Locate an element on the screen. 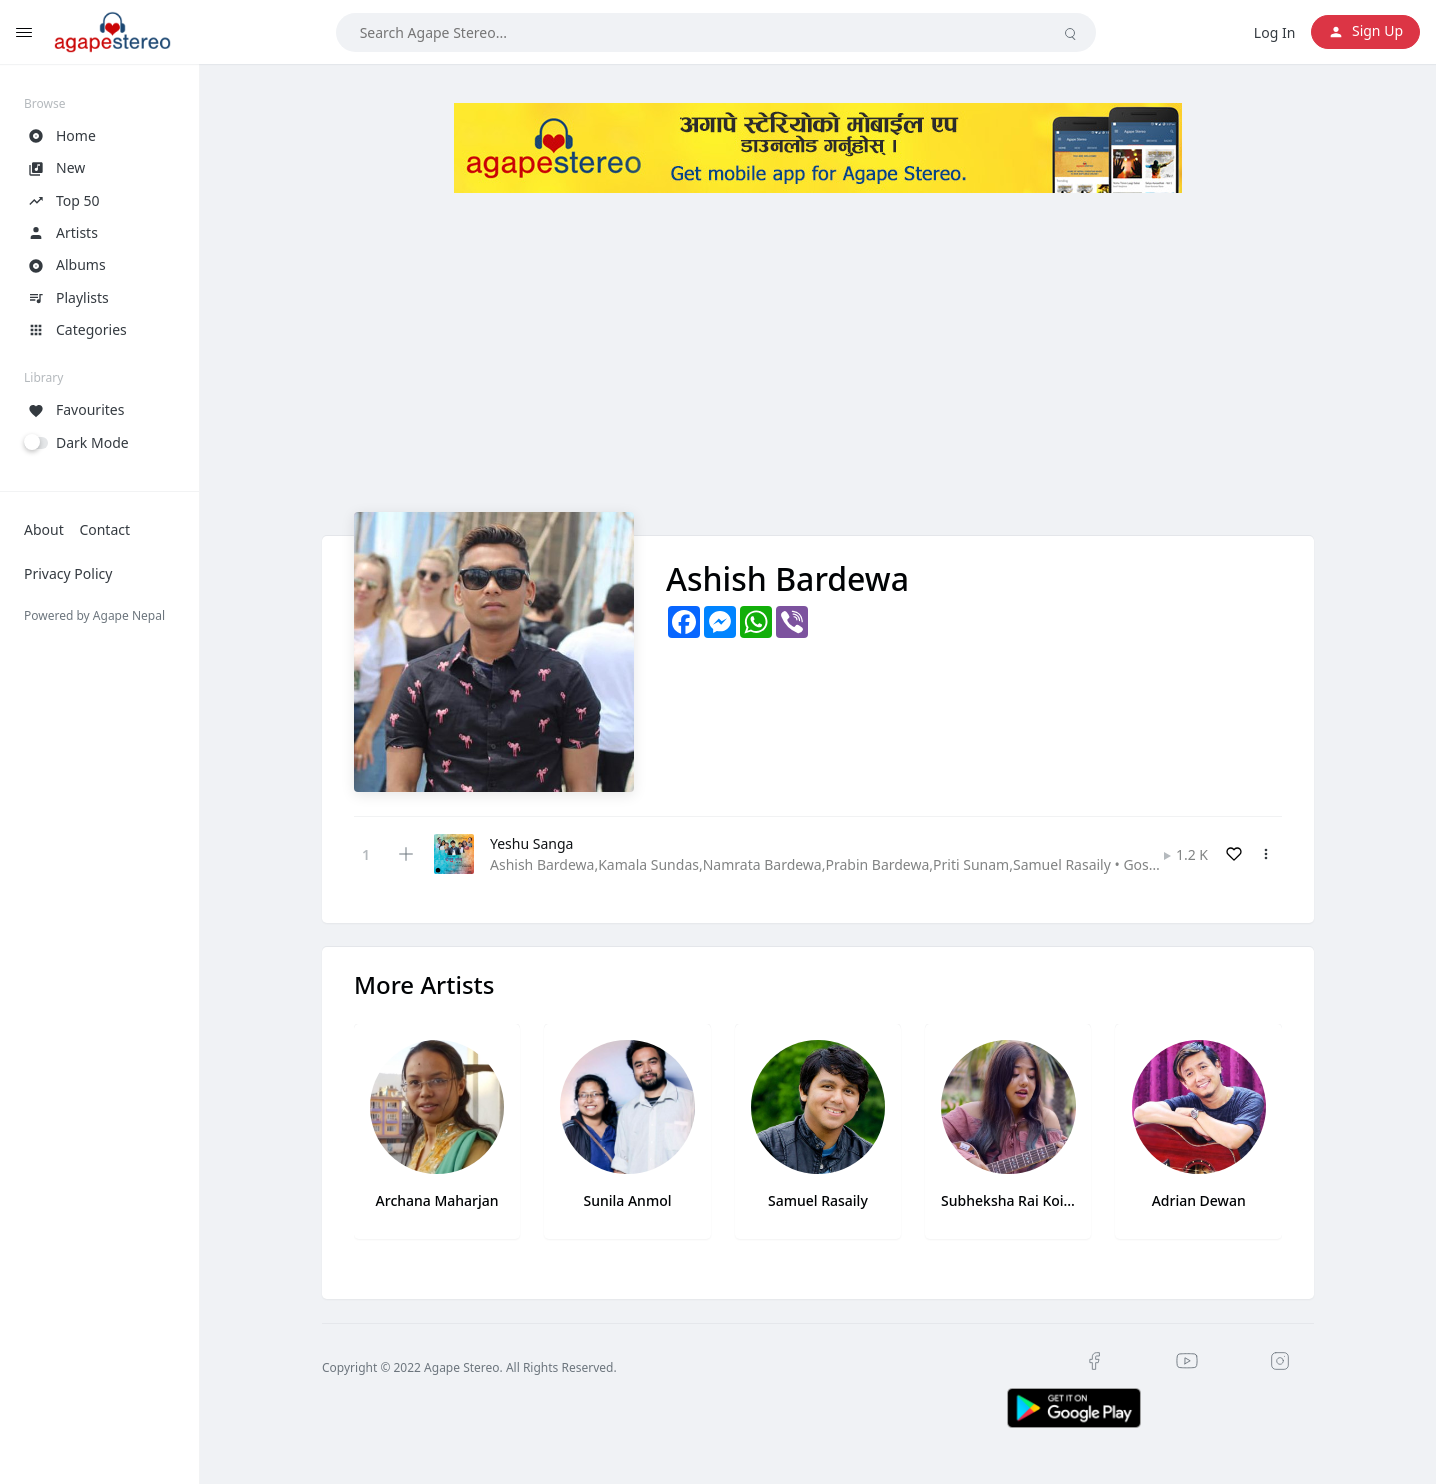 The image size is (1436, 1484). Archana Maharjan is located at coordinates (437, 1200).